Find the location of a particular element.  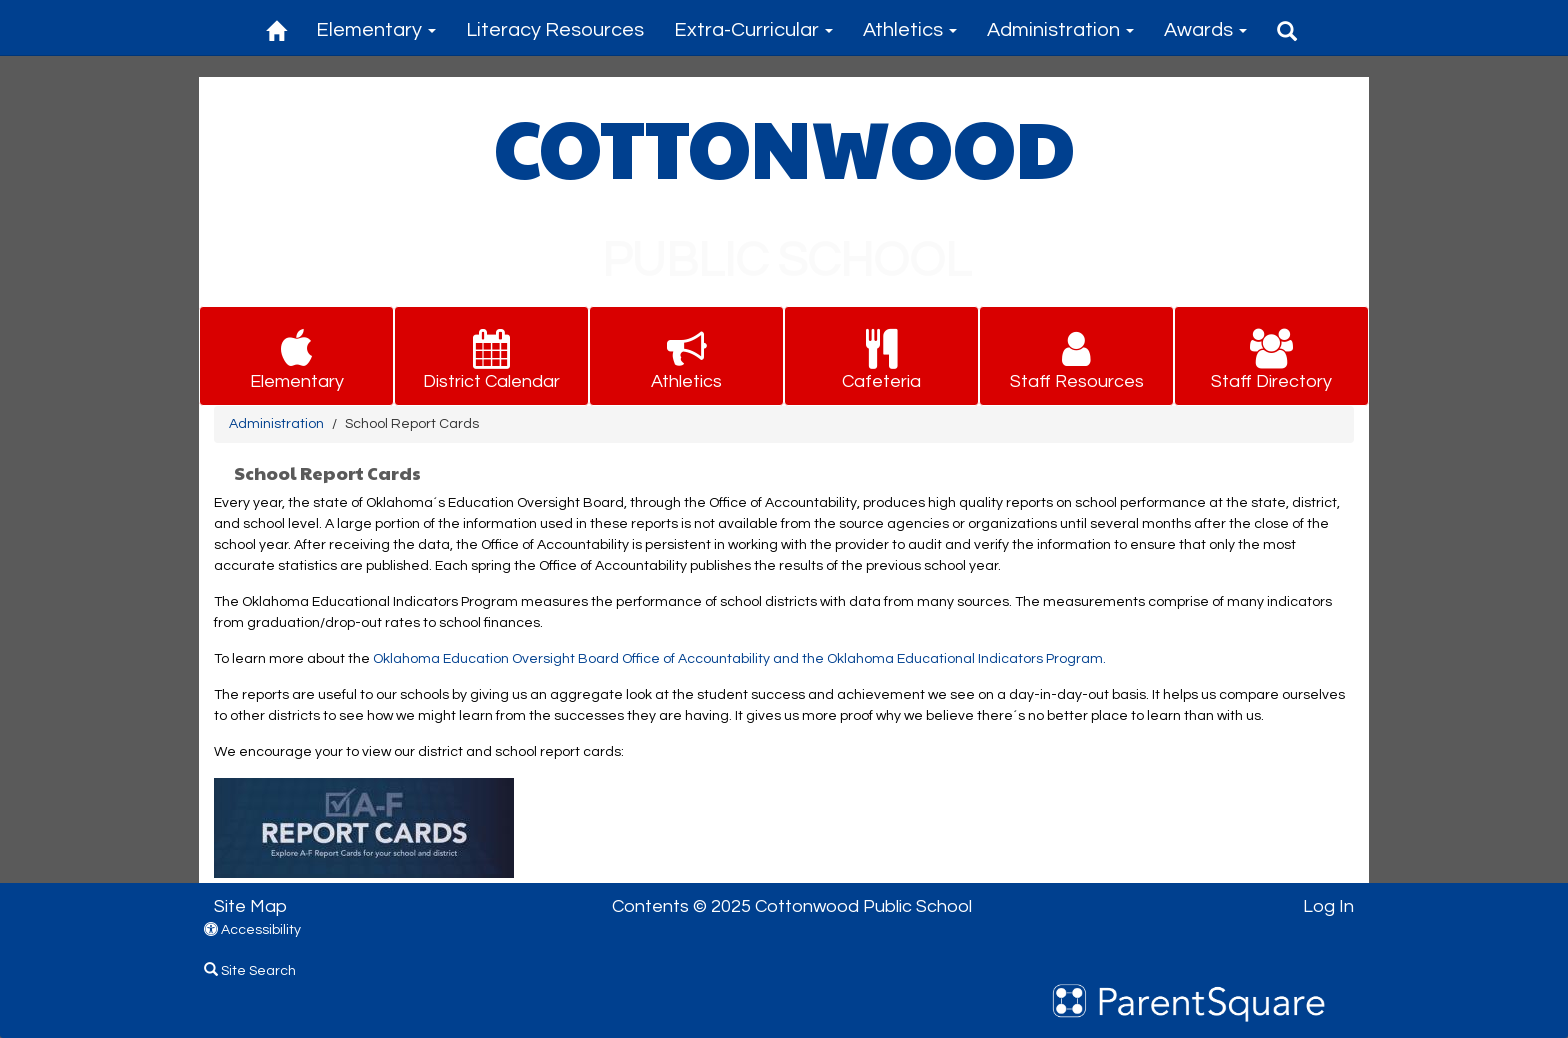

[button for District Calendar] is located at coordinates (491, 356).